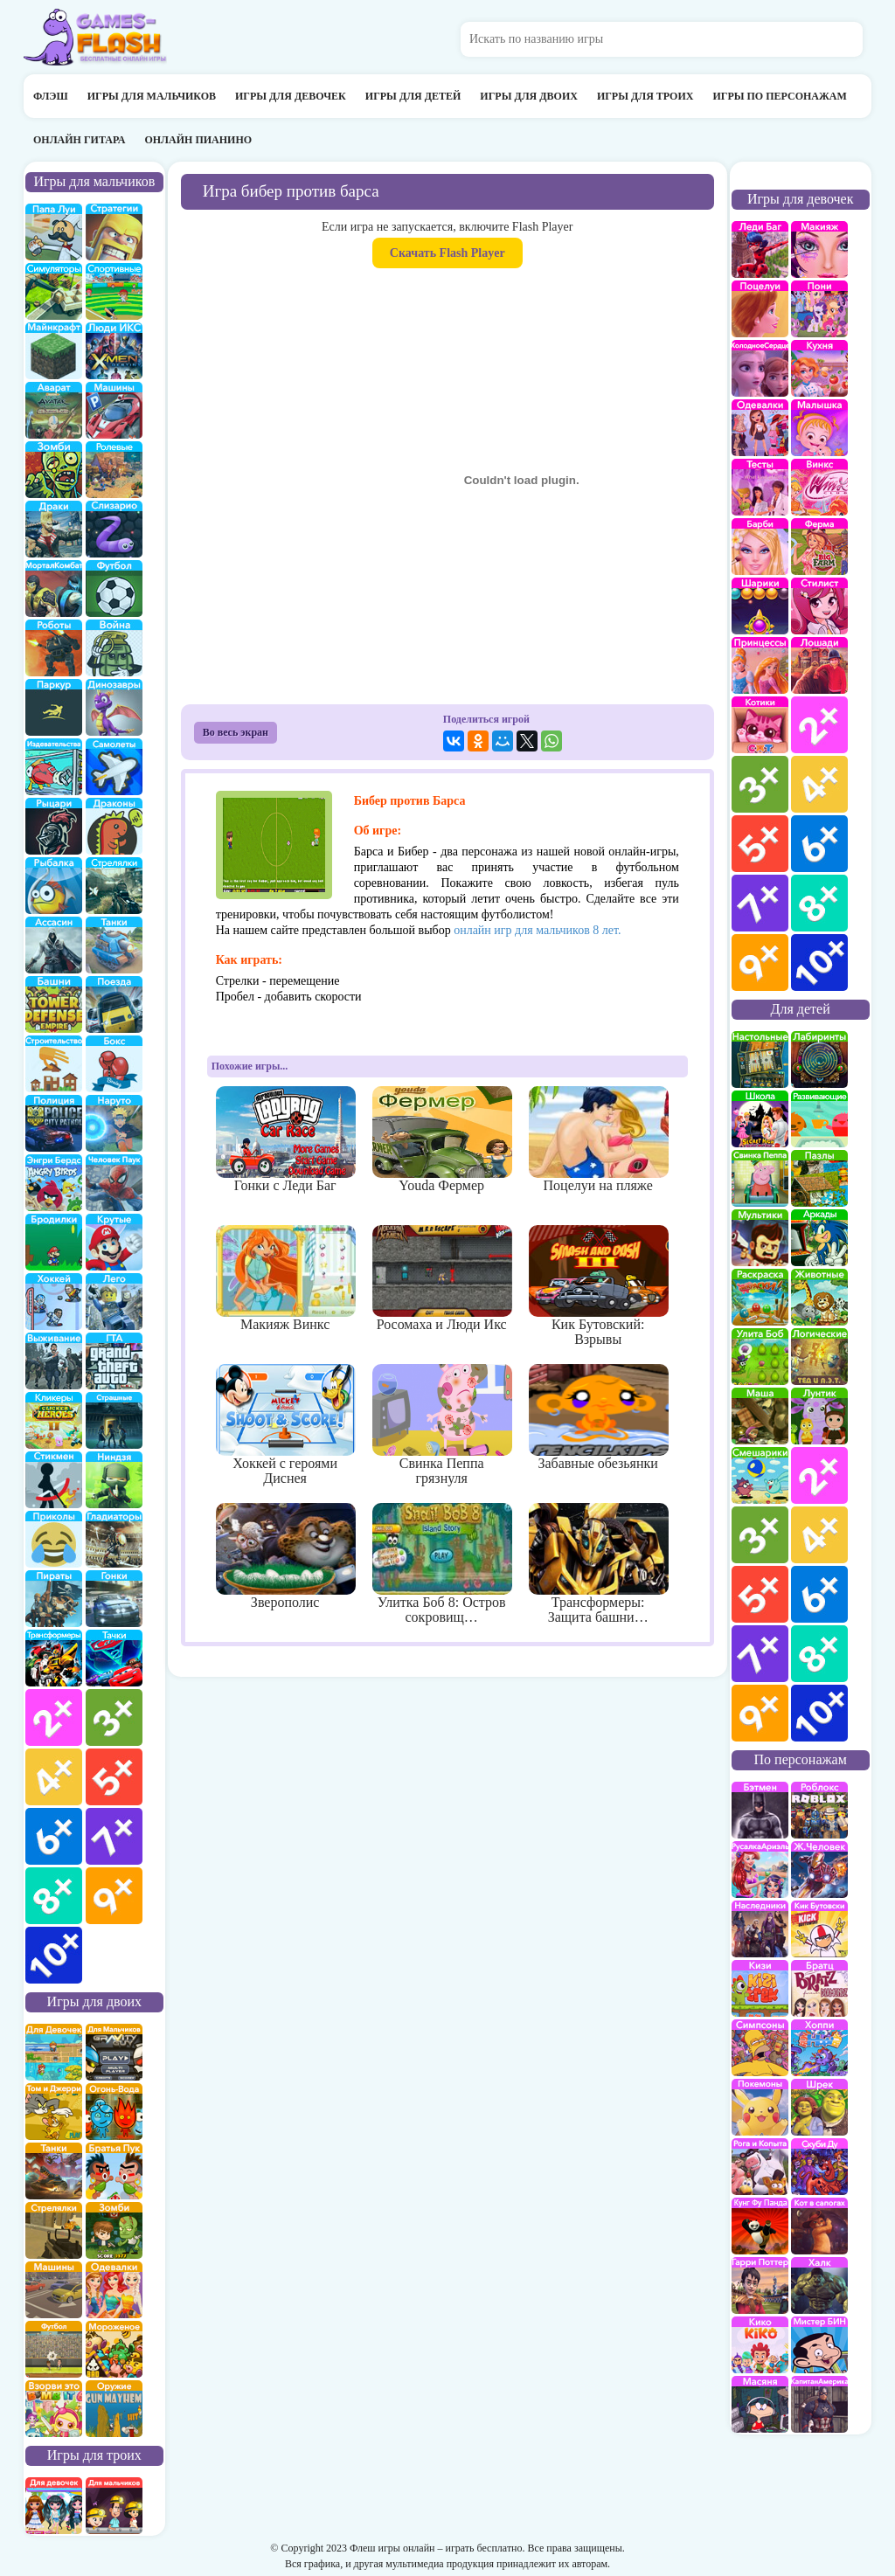 The width and height of the screenshot is (895, 2576). Describe the element at coordinates (760, 903) in the screenshot. I see `для девочек 7 лет` at that location.